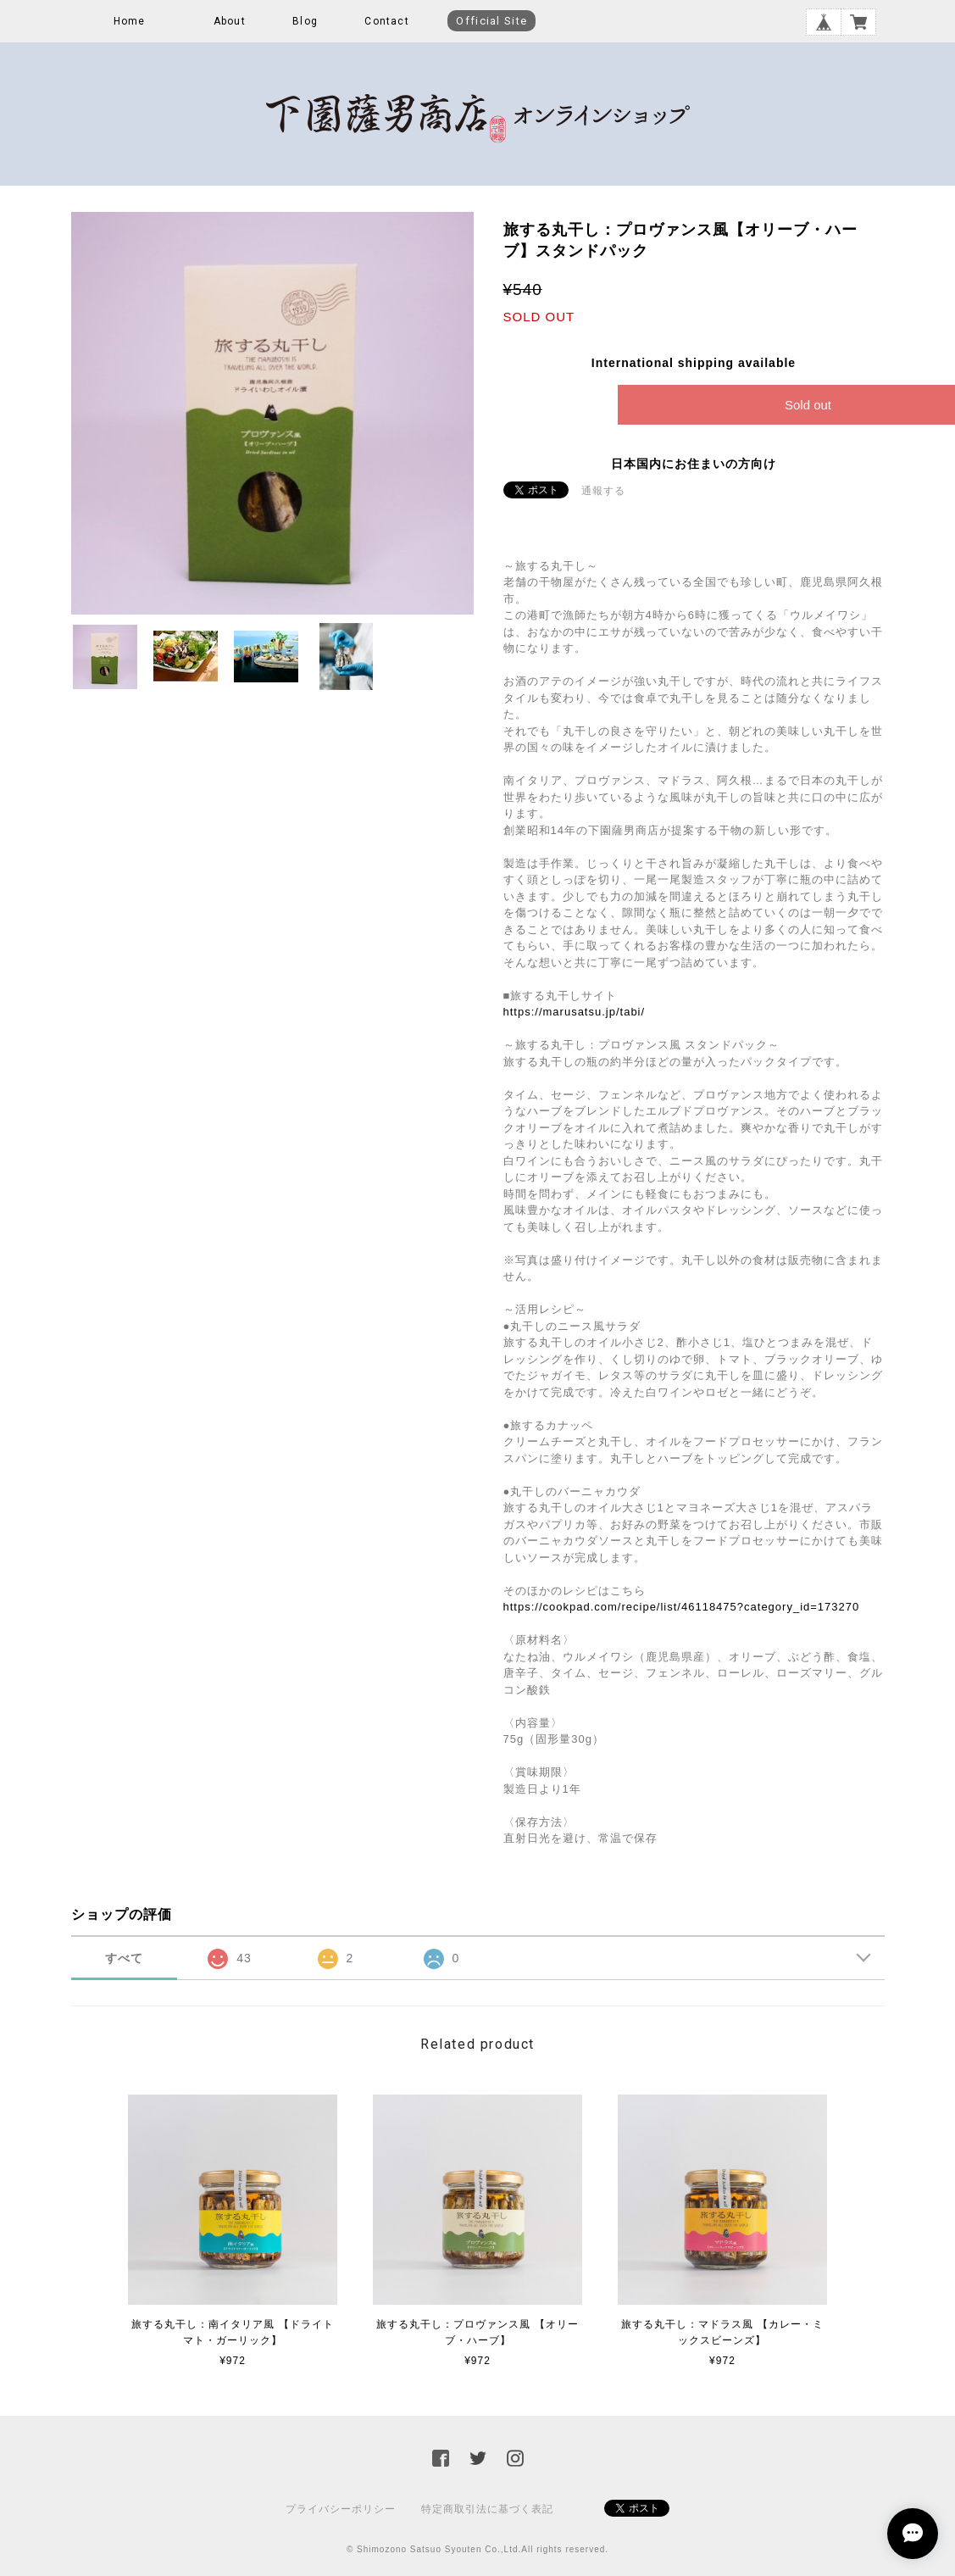  Describe the element at coordinates (124, 1958) in the screenshot. I see `すべて` at that location.